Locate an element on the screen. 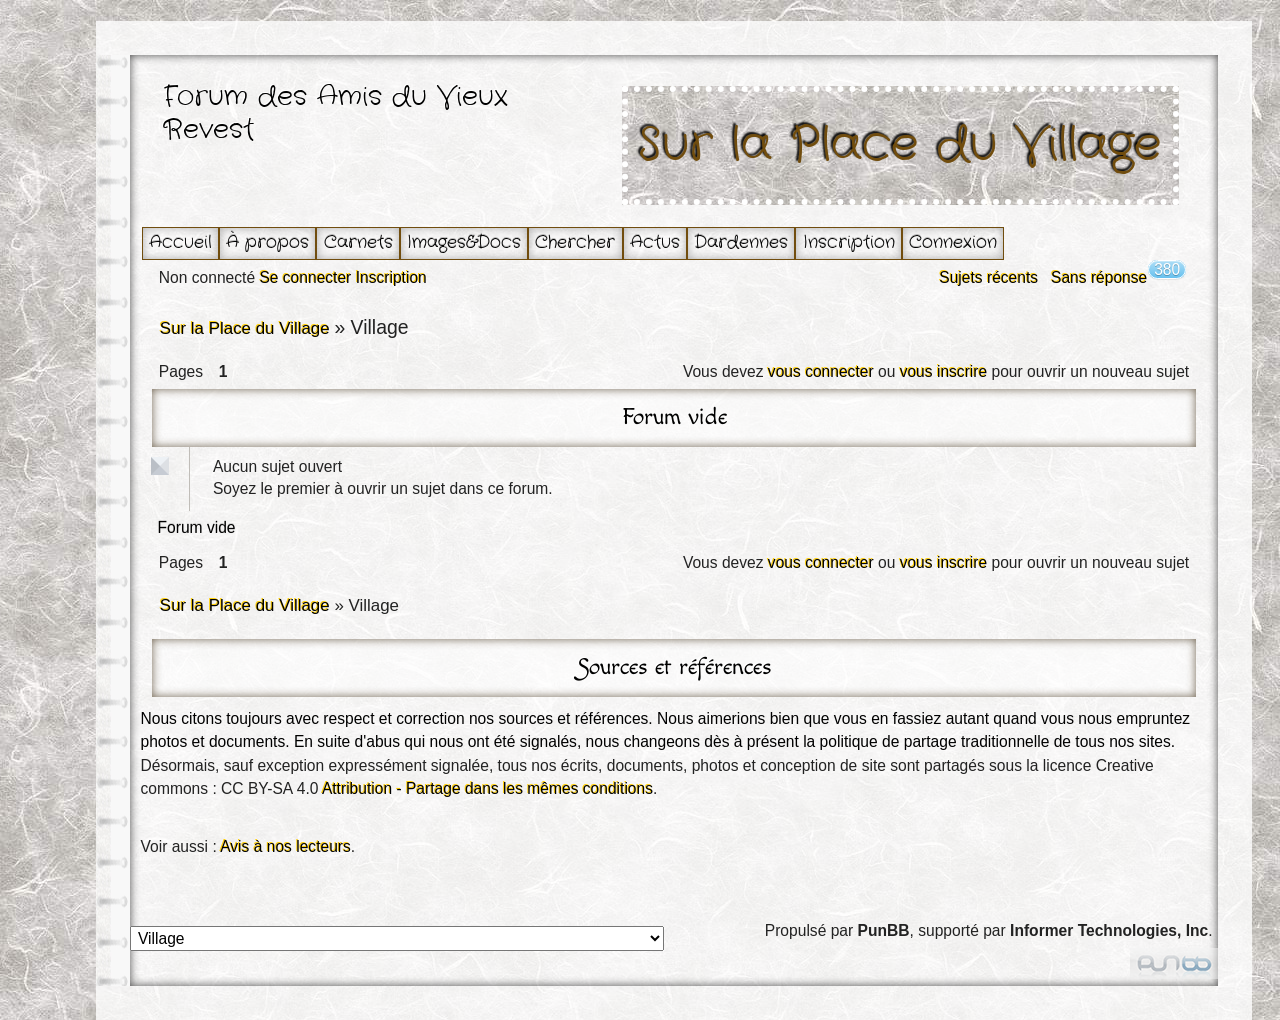 This screenshot has height=1020, width=1280. Chercher is located at coordinates (575, 242).